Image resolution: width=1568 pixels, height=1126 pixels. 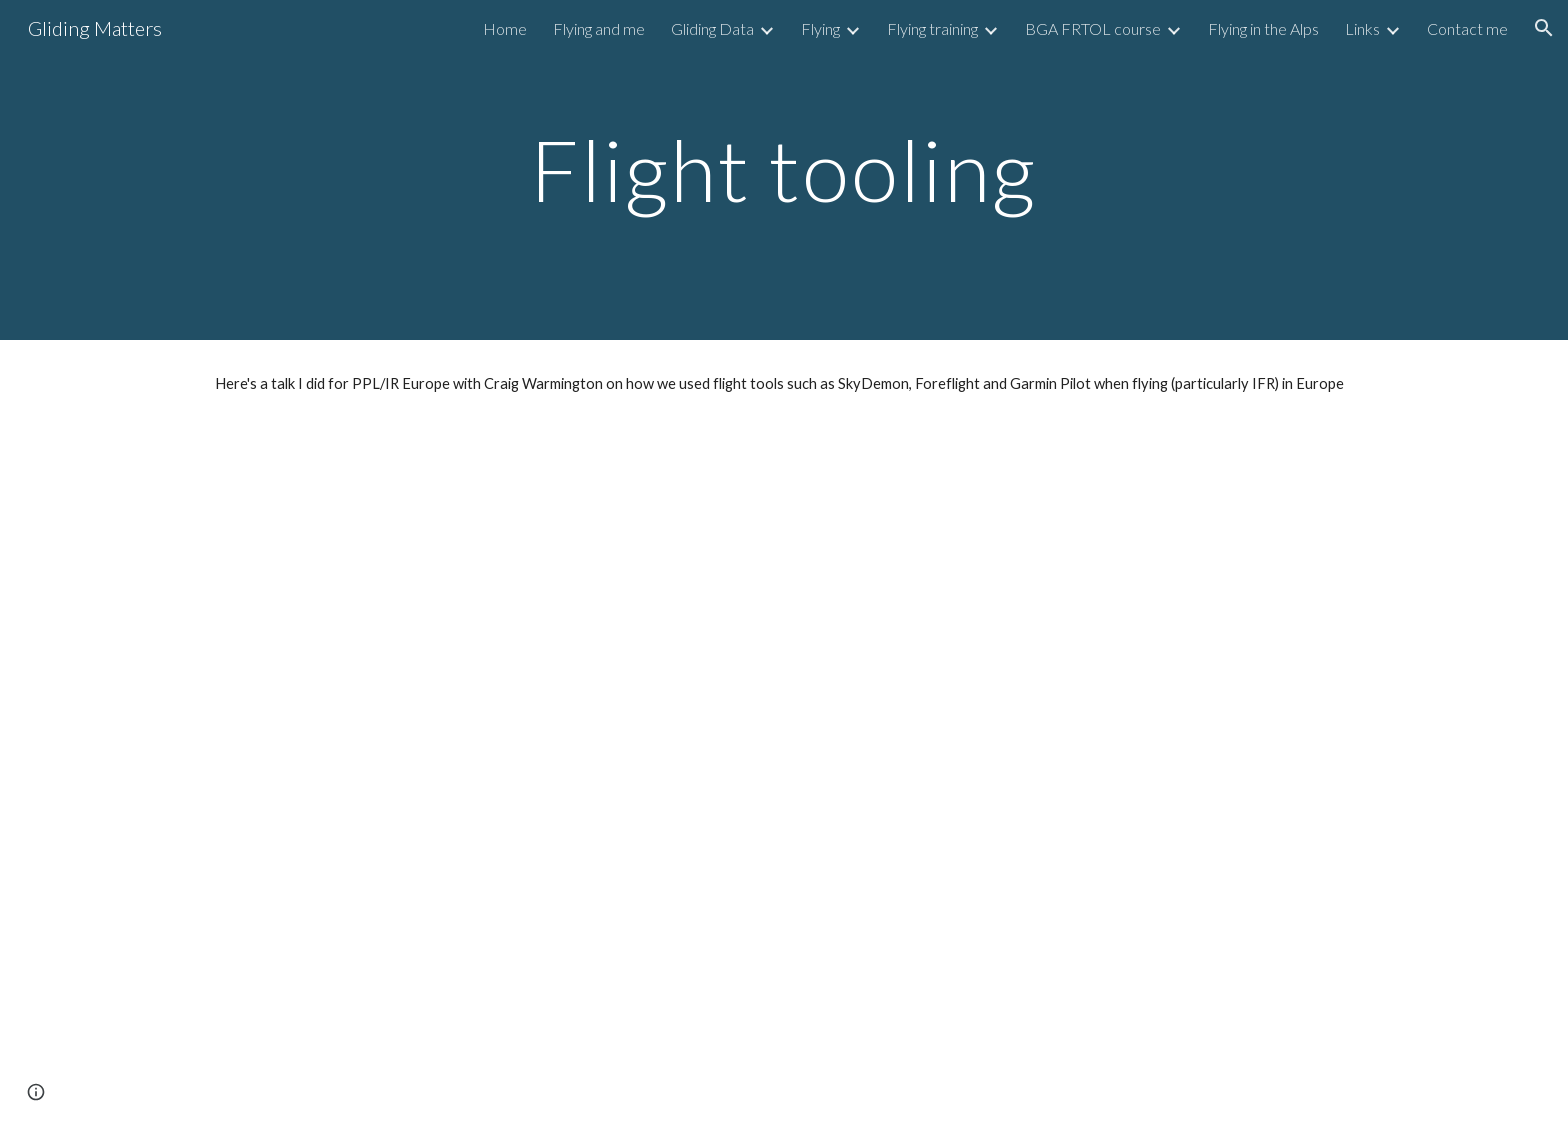 I want to click on Flying training [link], so click(x=932, y=28).